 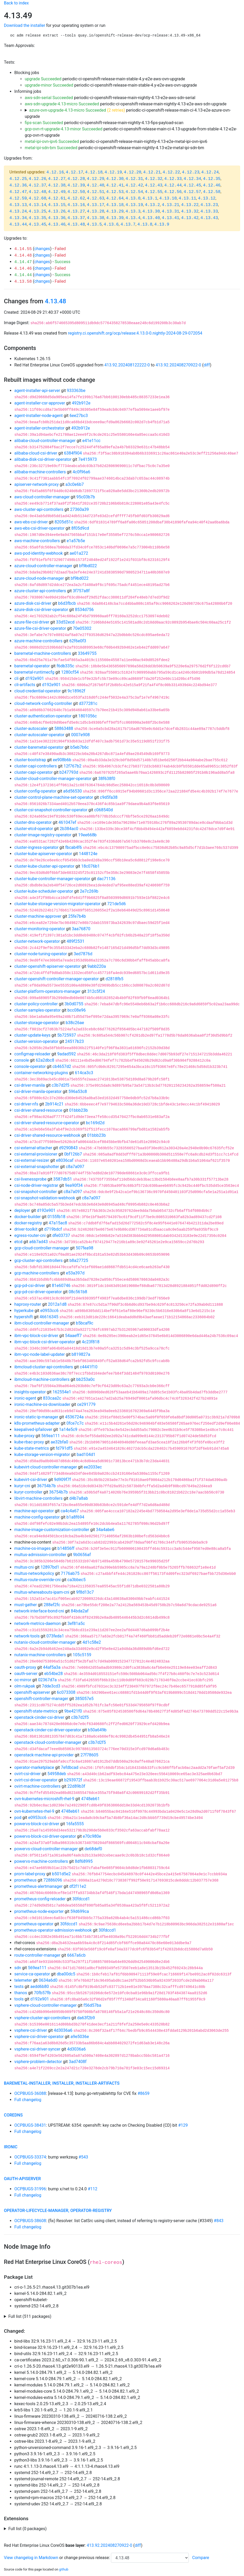 What do you see at coordinates (95, 205) in the screenshot?
I see `4.13.17` at bounding box center [95, 205].